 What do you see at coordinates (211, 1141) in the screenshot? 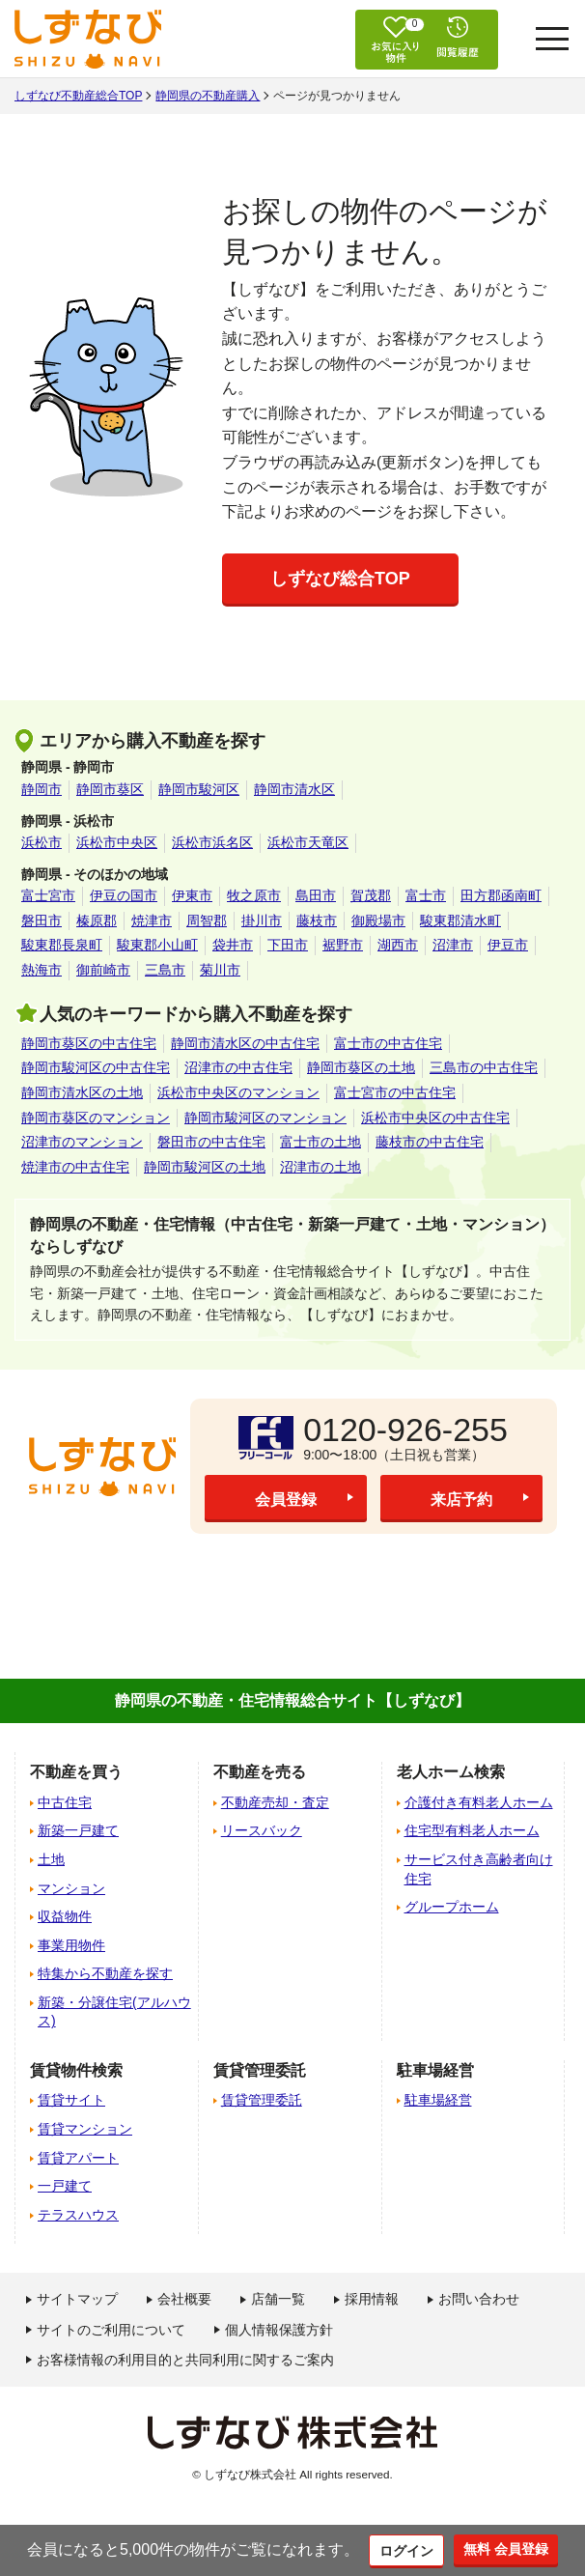
I see `磐田市の中古住宅` at bounding box center [211, 1141].